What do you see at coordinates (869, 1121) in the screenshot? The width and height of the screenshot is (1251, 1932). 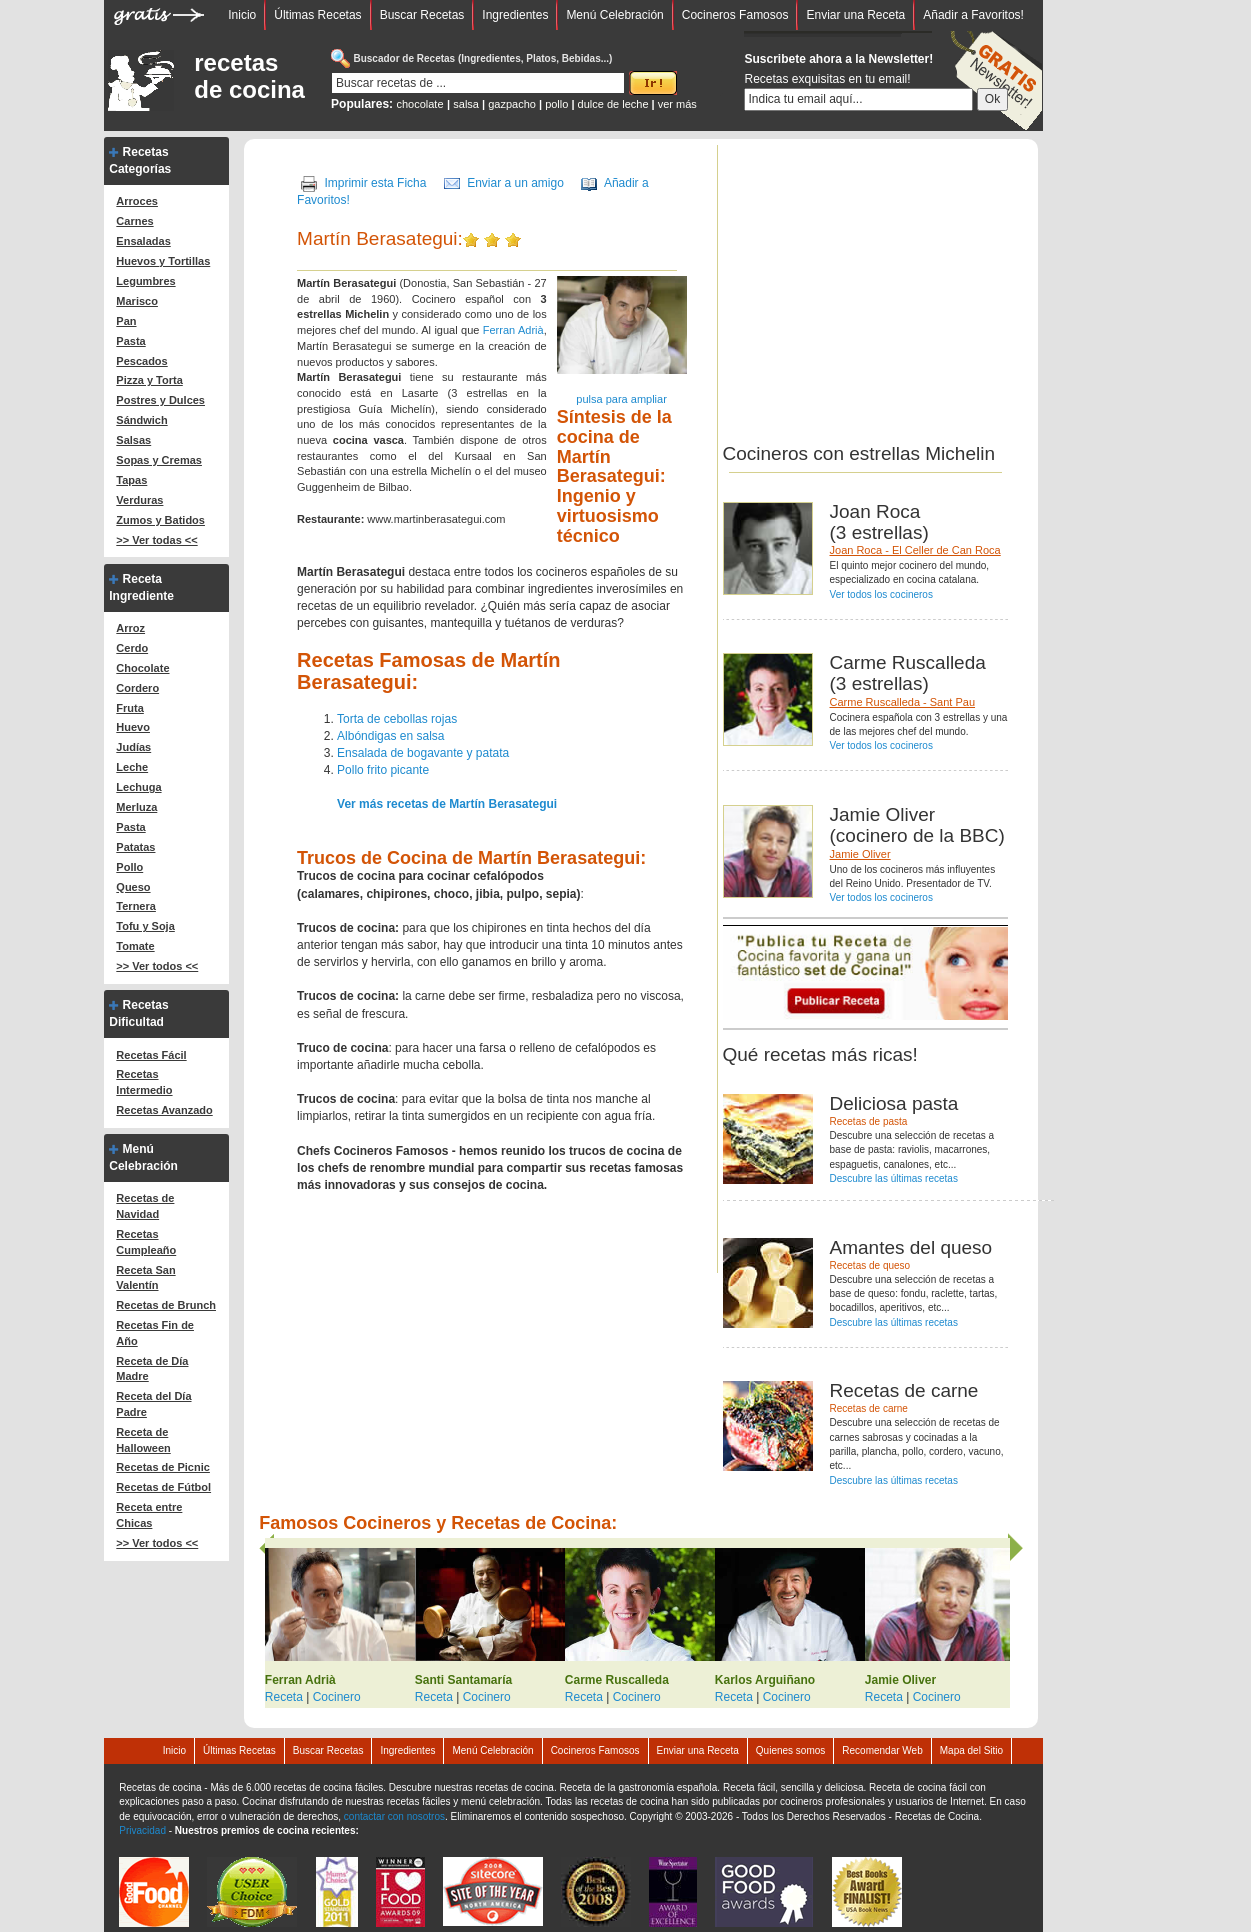 I see `Recetas de pasta` at bounding box center [869, 1121].